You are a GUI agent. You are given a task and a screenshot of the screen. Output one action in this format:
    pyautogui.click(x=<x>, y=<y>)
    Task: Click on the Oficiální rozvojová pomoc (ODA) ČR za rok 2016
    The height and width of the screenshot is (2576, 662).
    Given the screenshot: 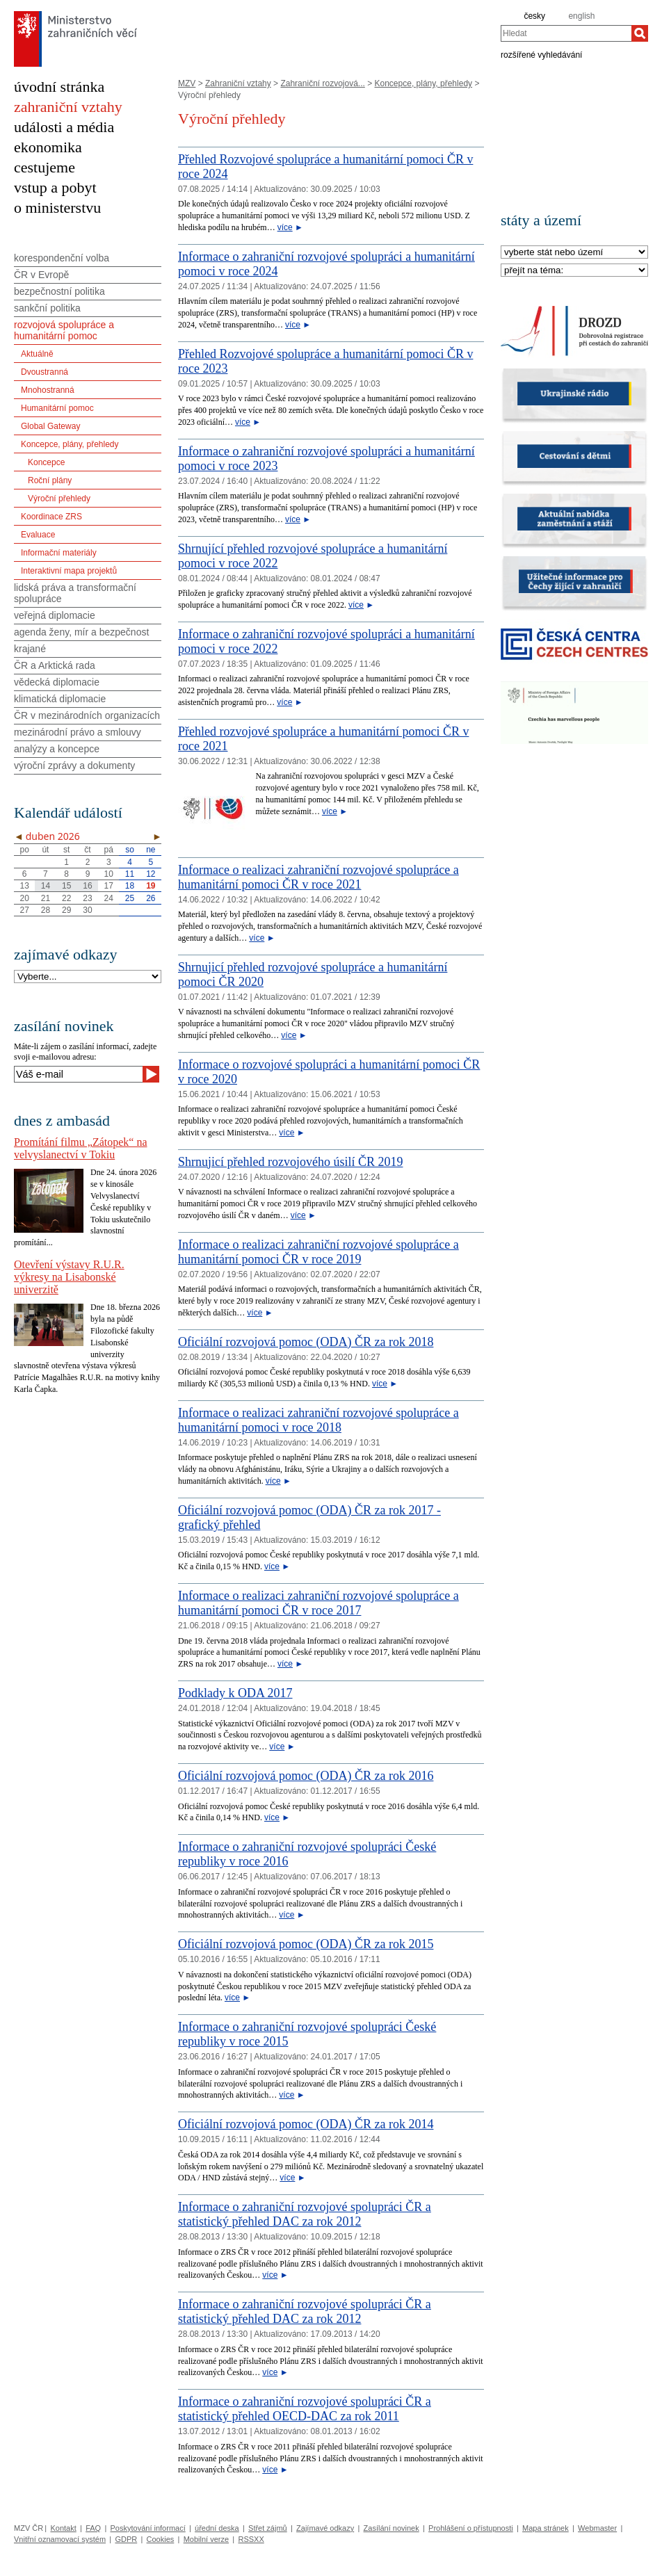 What is the action you would take?
    pyautogui.click(x=305, y=1776)
    